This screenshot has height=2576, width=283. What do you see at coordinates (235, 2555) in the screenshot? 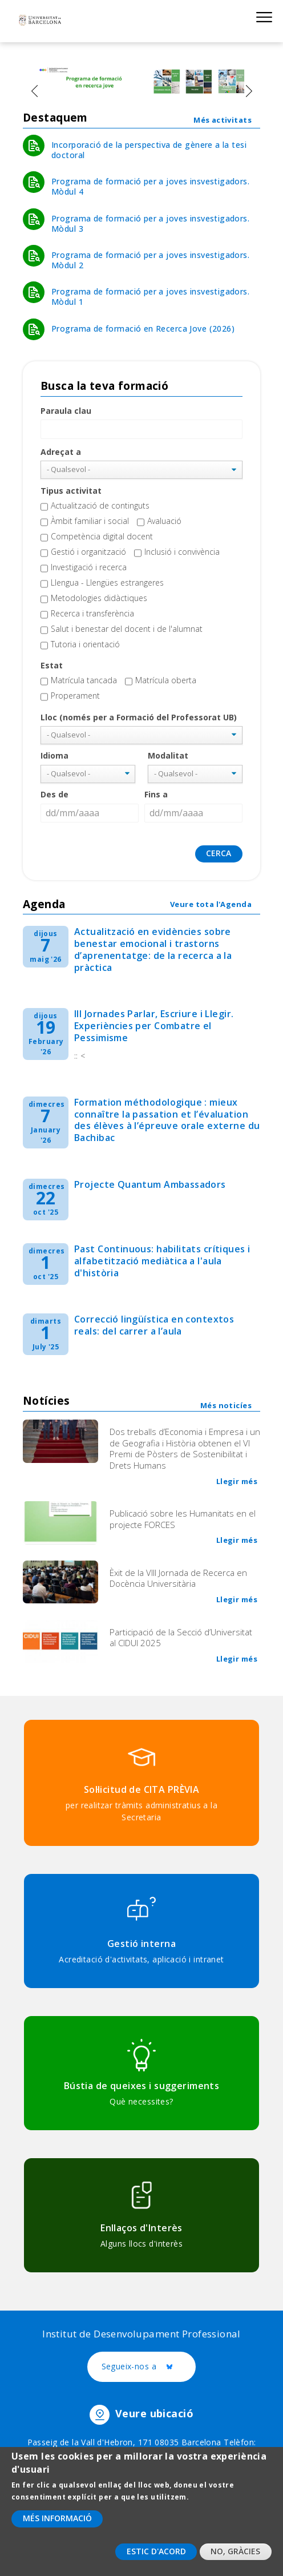
I see `No, gràcies` at bounding box center [235, 2555].